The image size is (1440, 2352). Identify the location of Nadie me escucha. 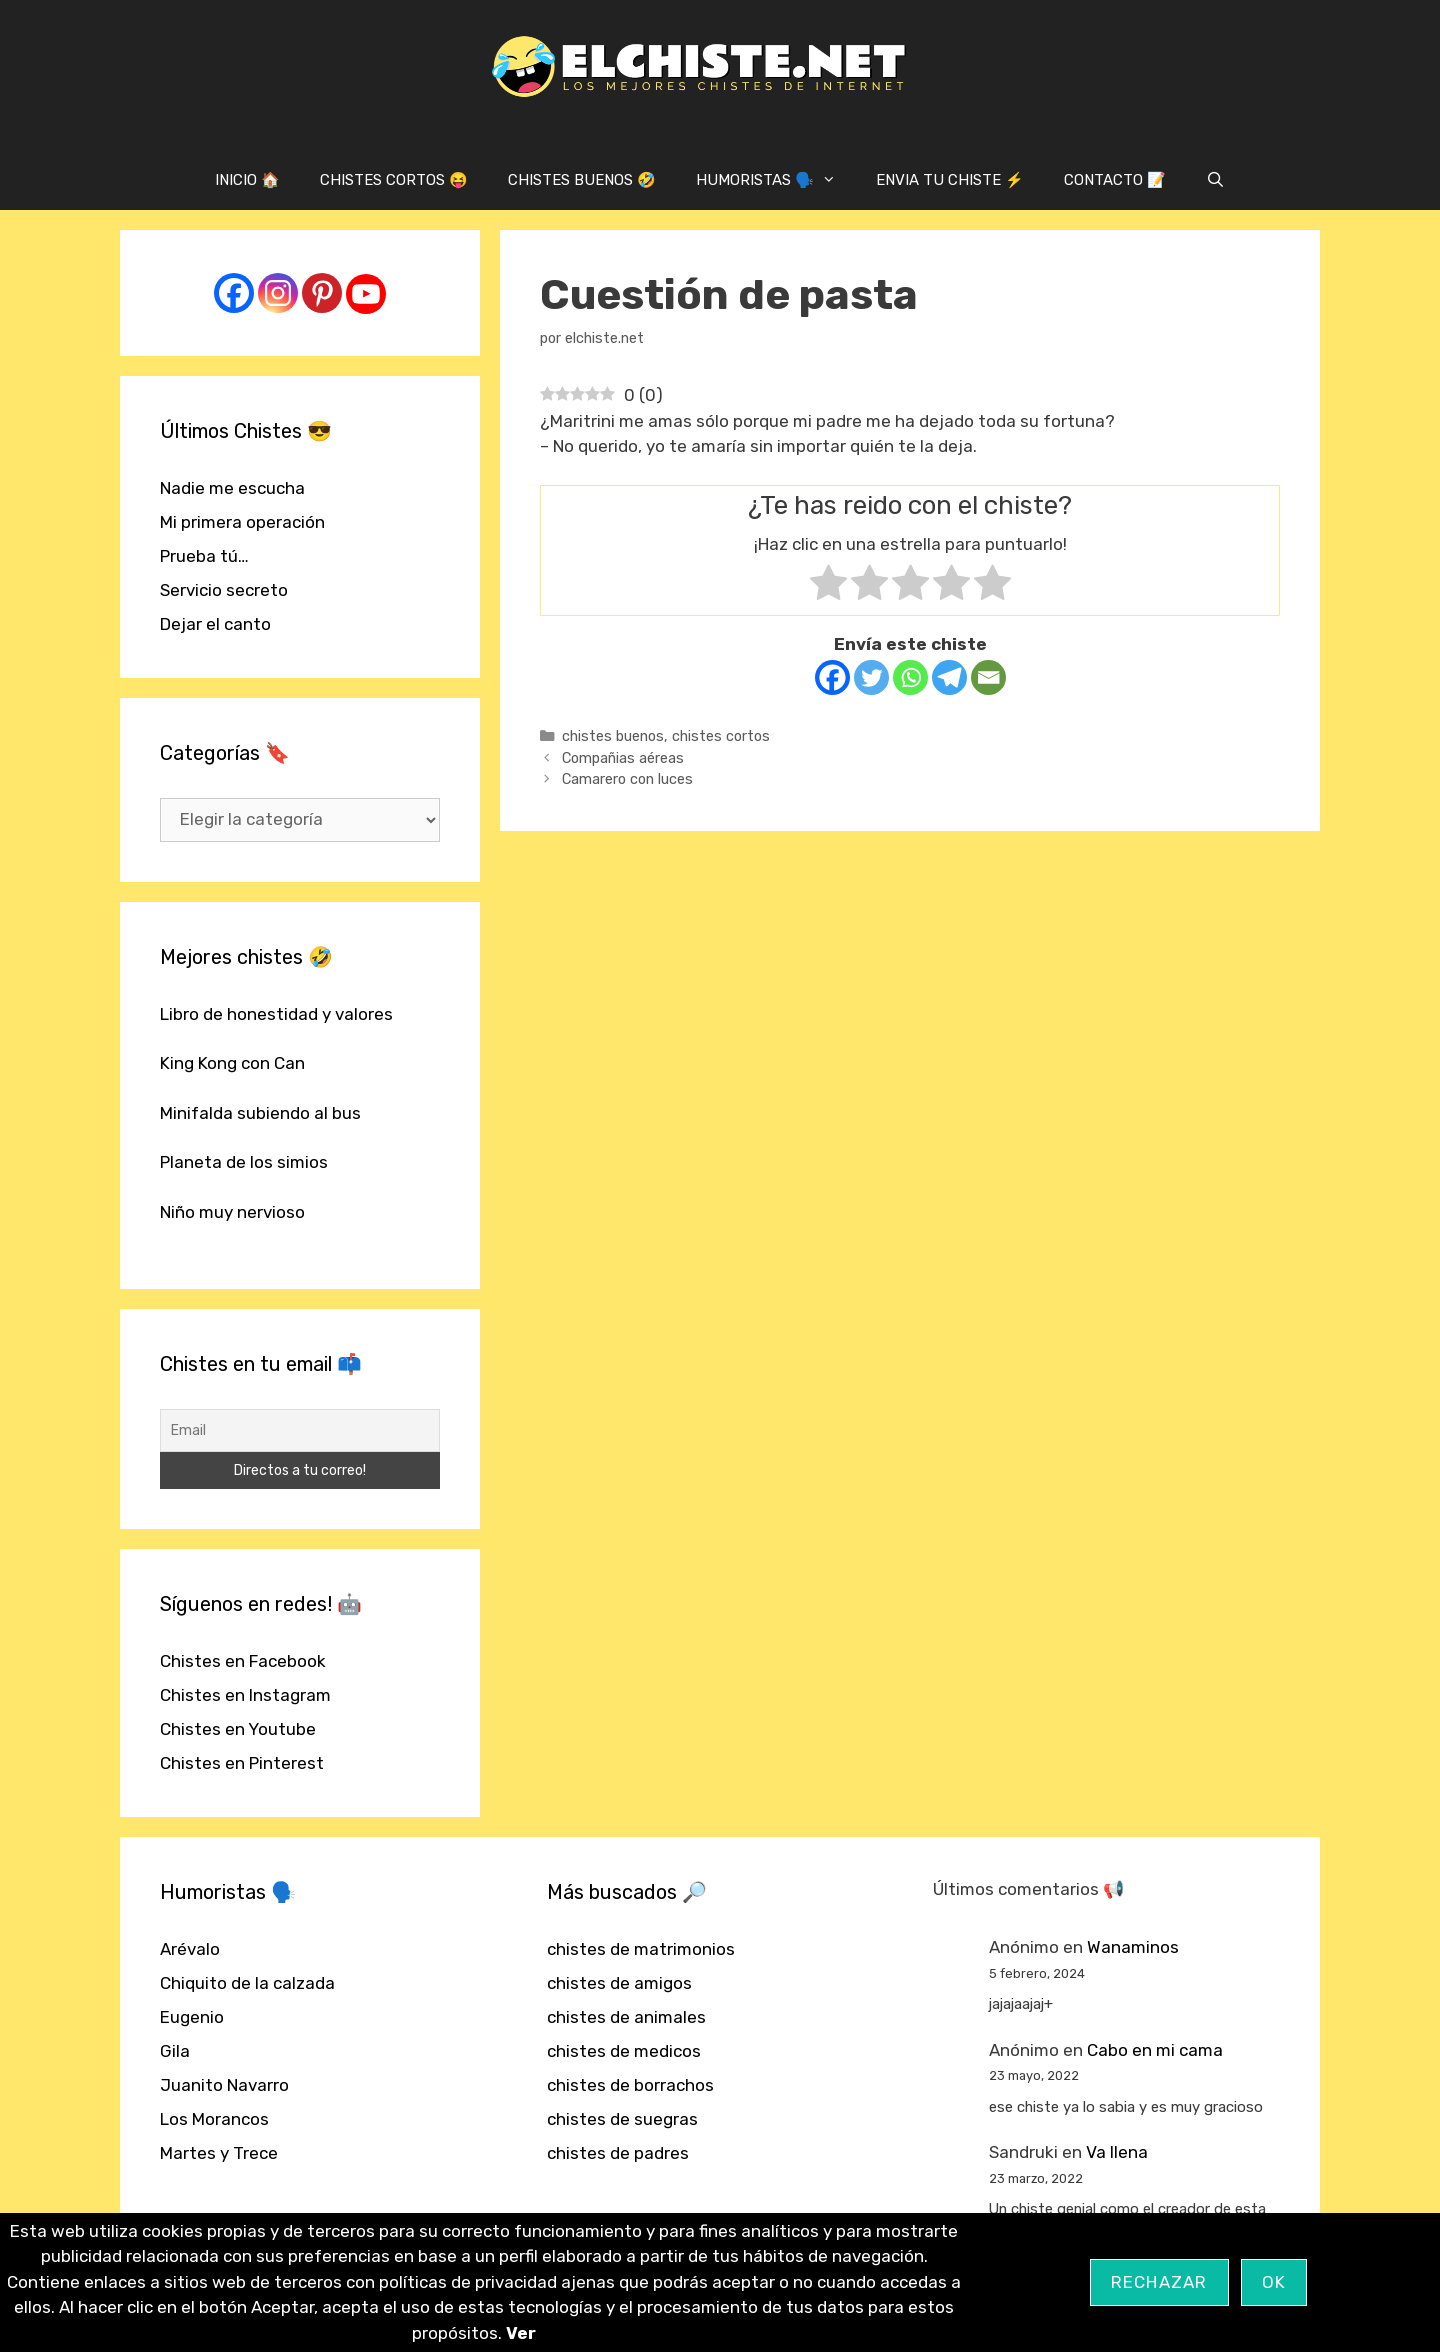
(232, 488).